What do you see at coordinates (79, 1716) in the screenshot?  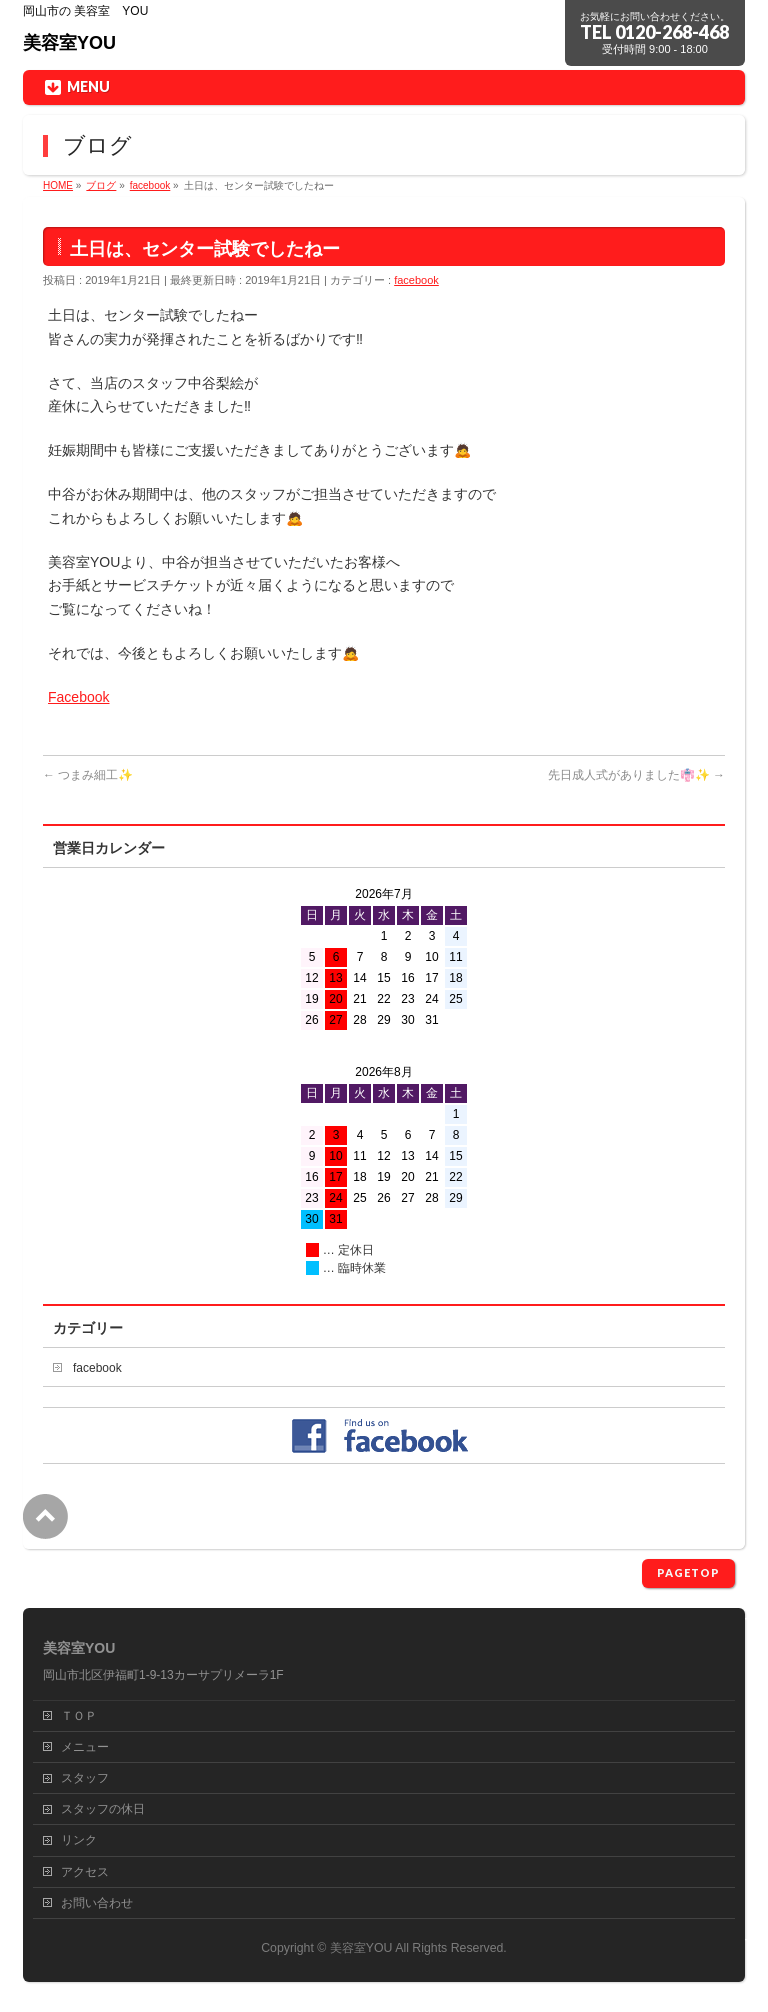 I see `ＴＯＰ` at bounding box center [79, 1716].